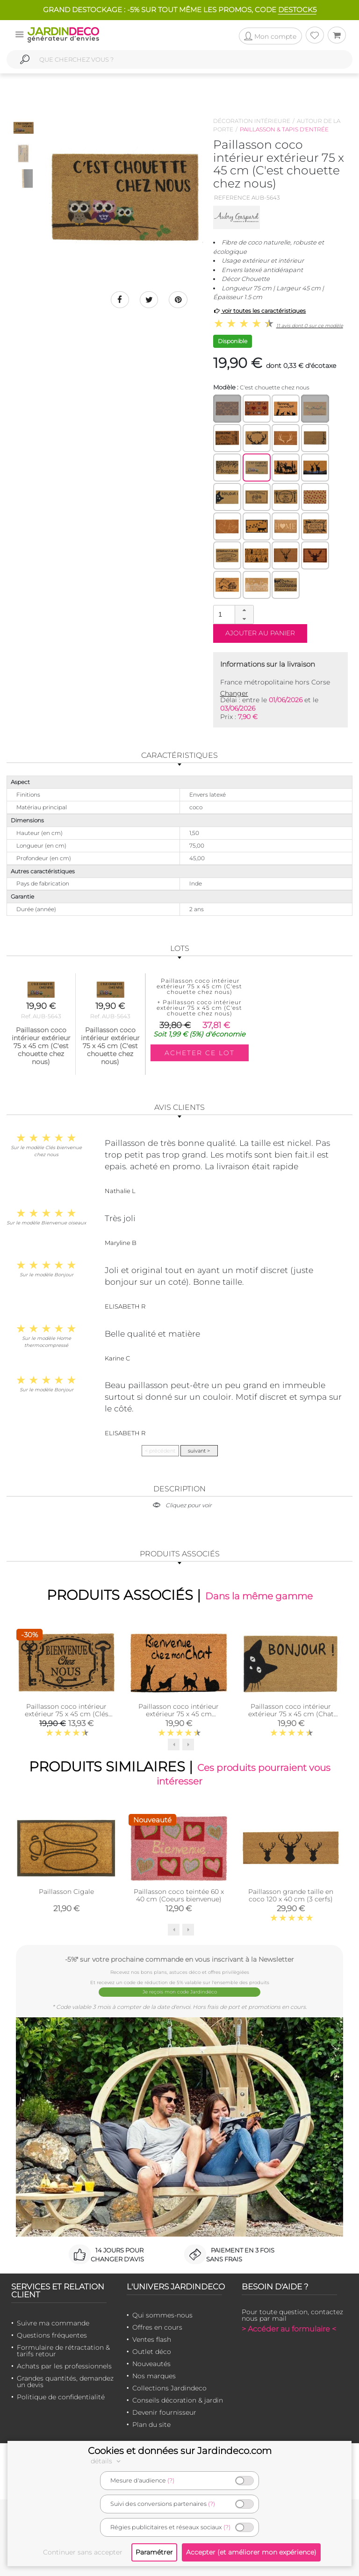 The width and height of the screenshot is (359, 2576). What do you see at coordinates (64, 2366) in the screenshot?
I see `Achats par les professionnels` at bounding box center [64, 2366].